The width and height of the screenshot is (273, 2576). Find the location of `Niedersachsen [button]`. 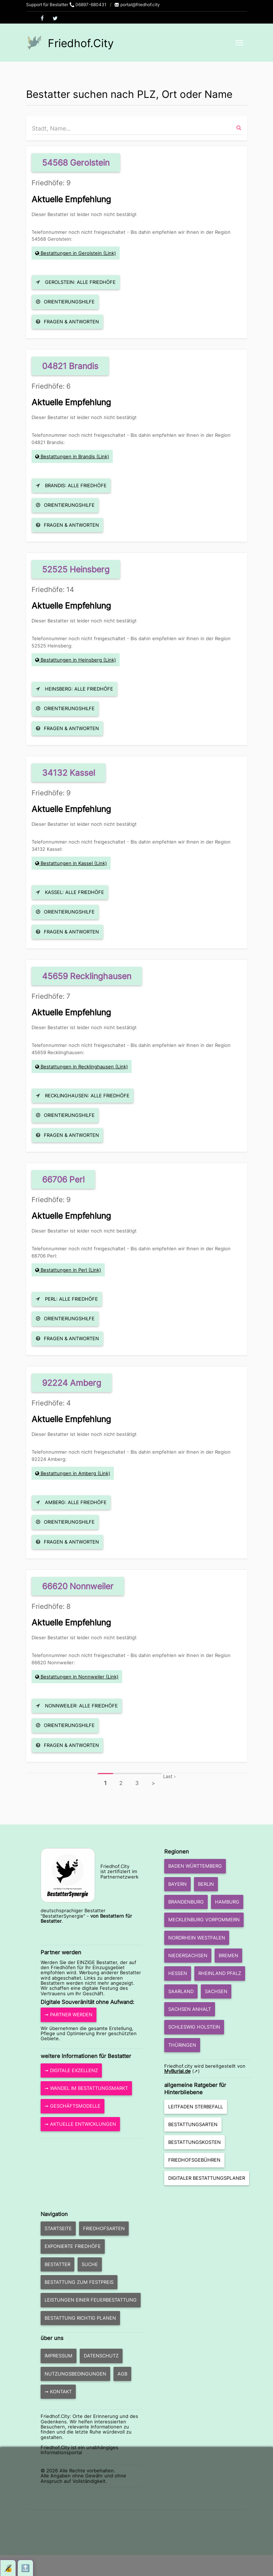

Niedersachsen [button] is located at coordinates (187, 1955).